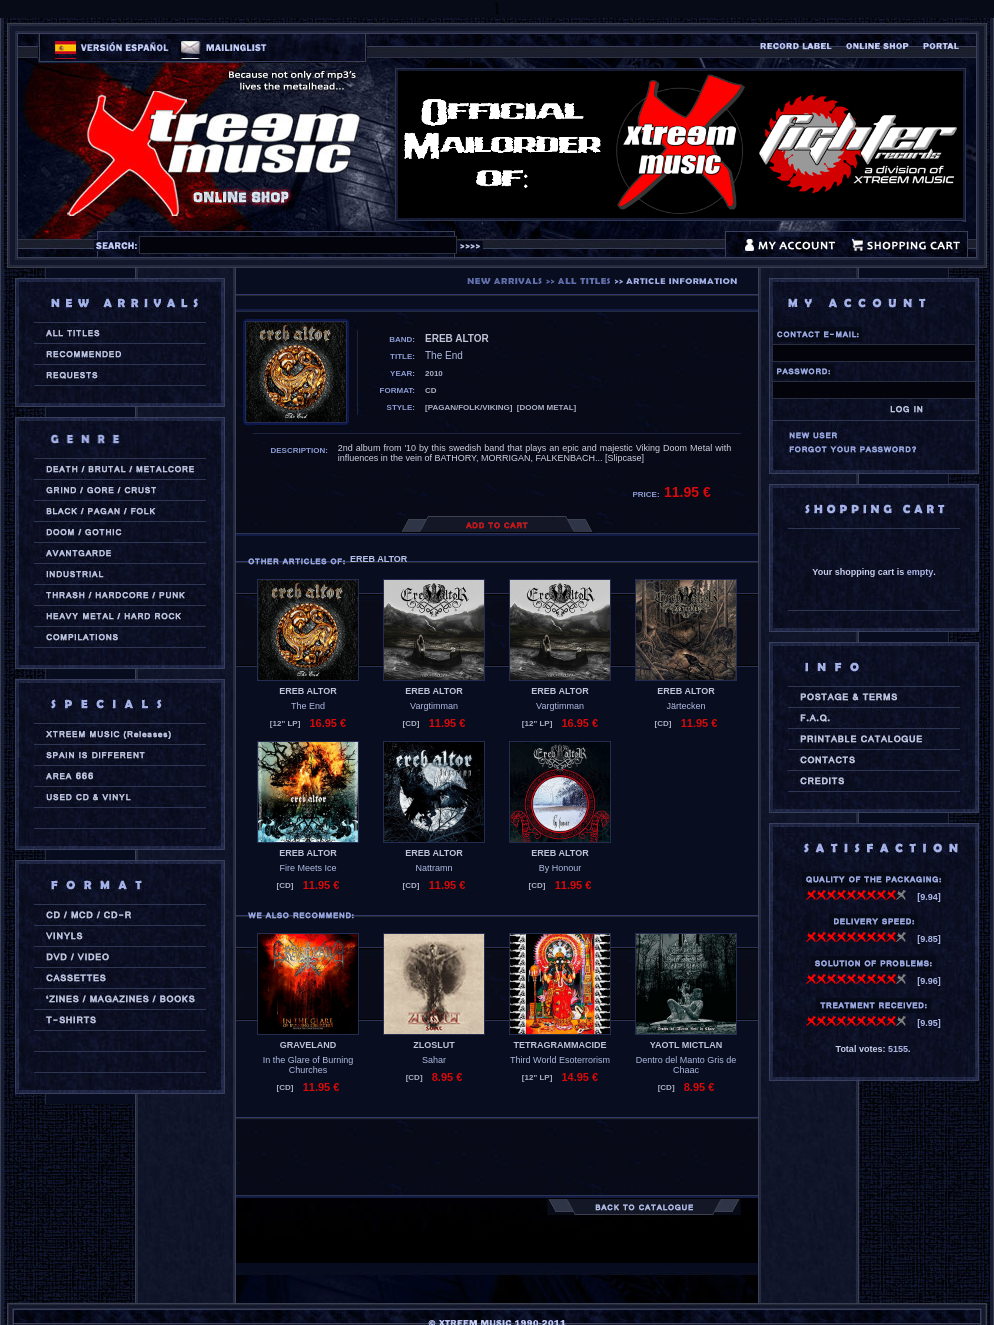 The image size is (994, 1325). Describe the element at coordinates (560, 1060) in the screenshot. I see `Third World Esoterrorism` at that location.